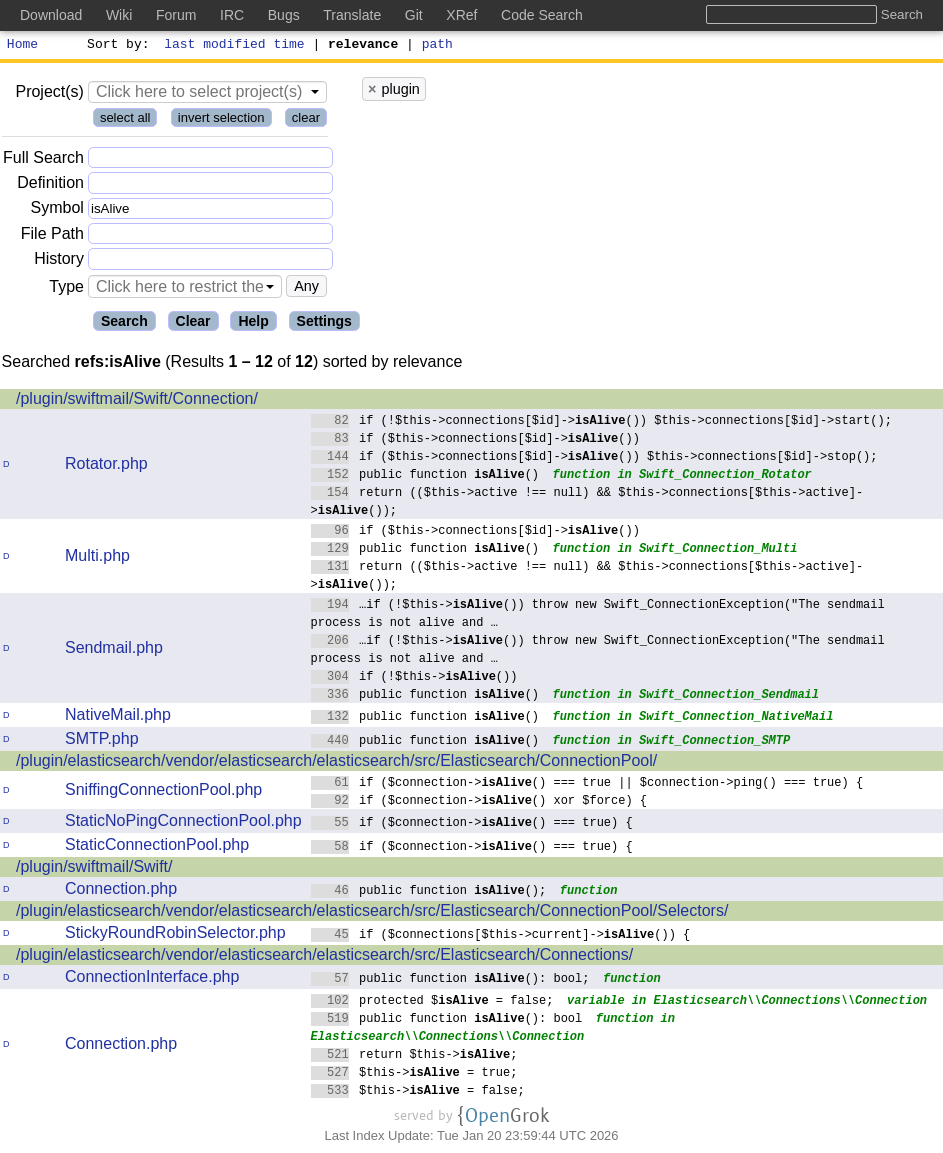 The height and width of the screenshot is (1153, 943). What do you see at coordinates (284, 15) in the screenshot?
I see `Bugs` at bounding box center [284, 15].